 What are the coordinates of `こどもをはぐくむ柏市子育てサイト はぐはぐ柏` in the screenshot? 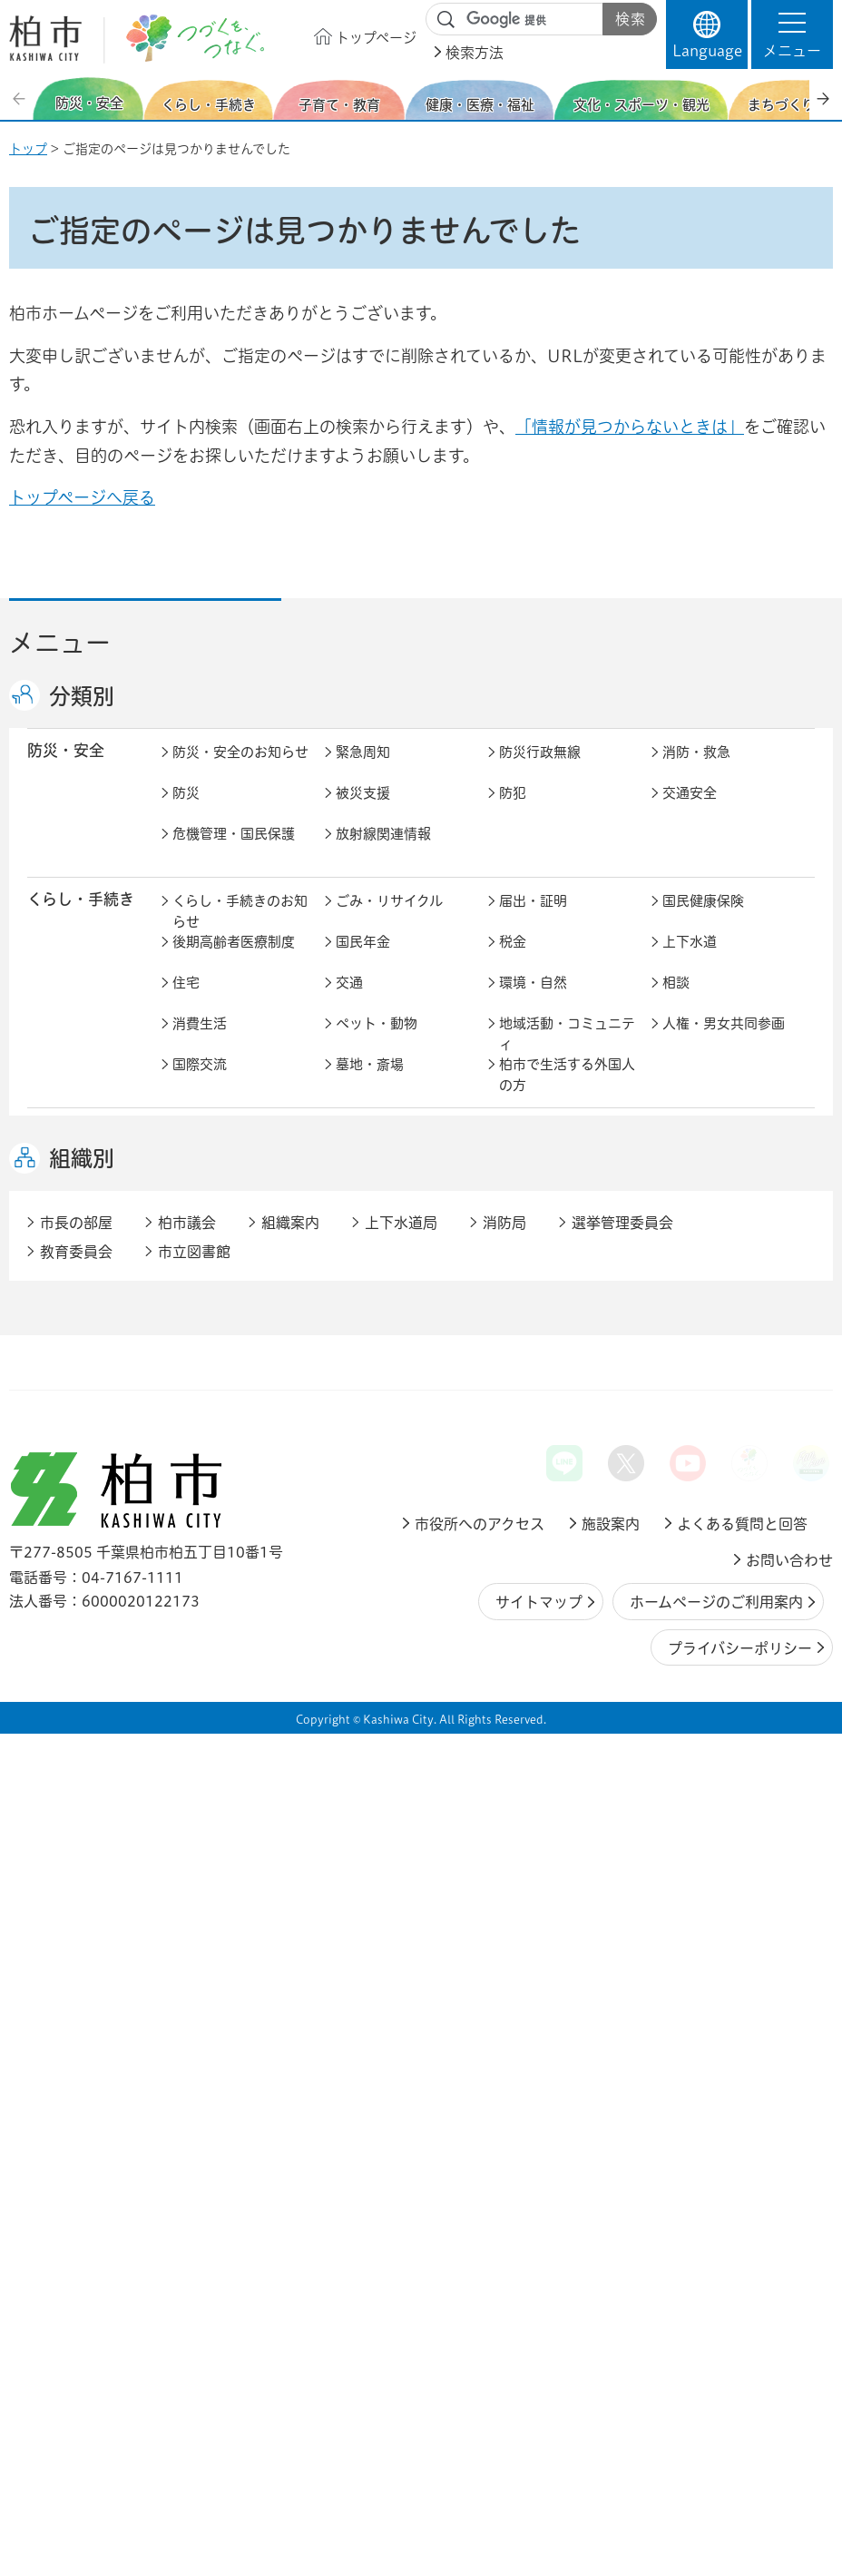 It's located at (404, 1171).